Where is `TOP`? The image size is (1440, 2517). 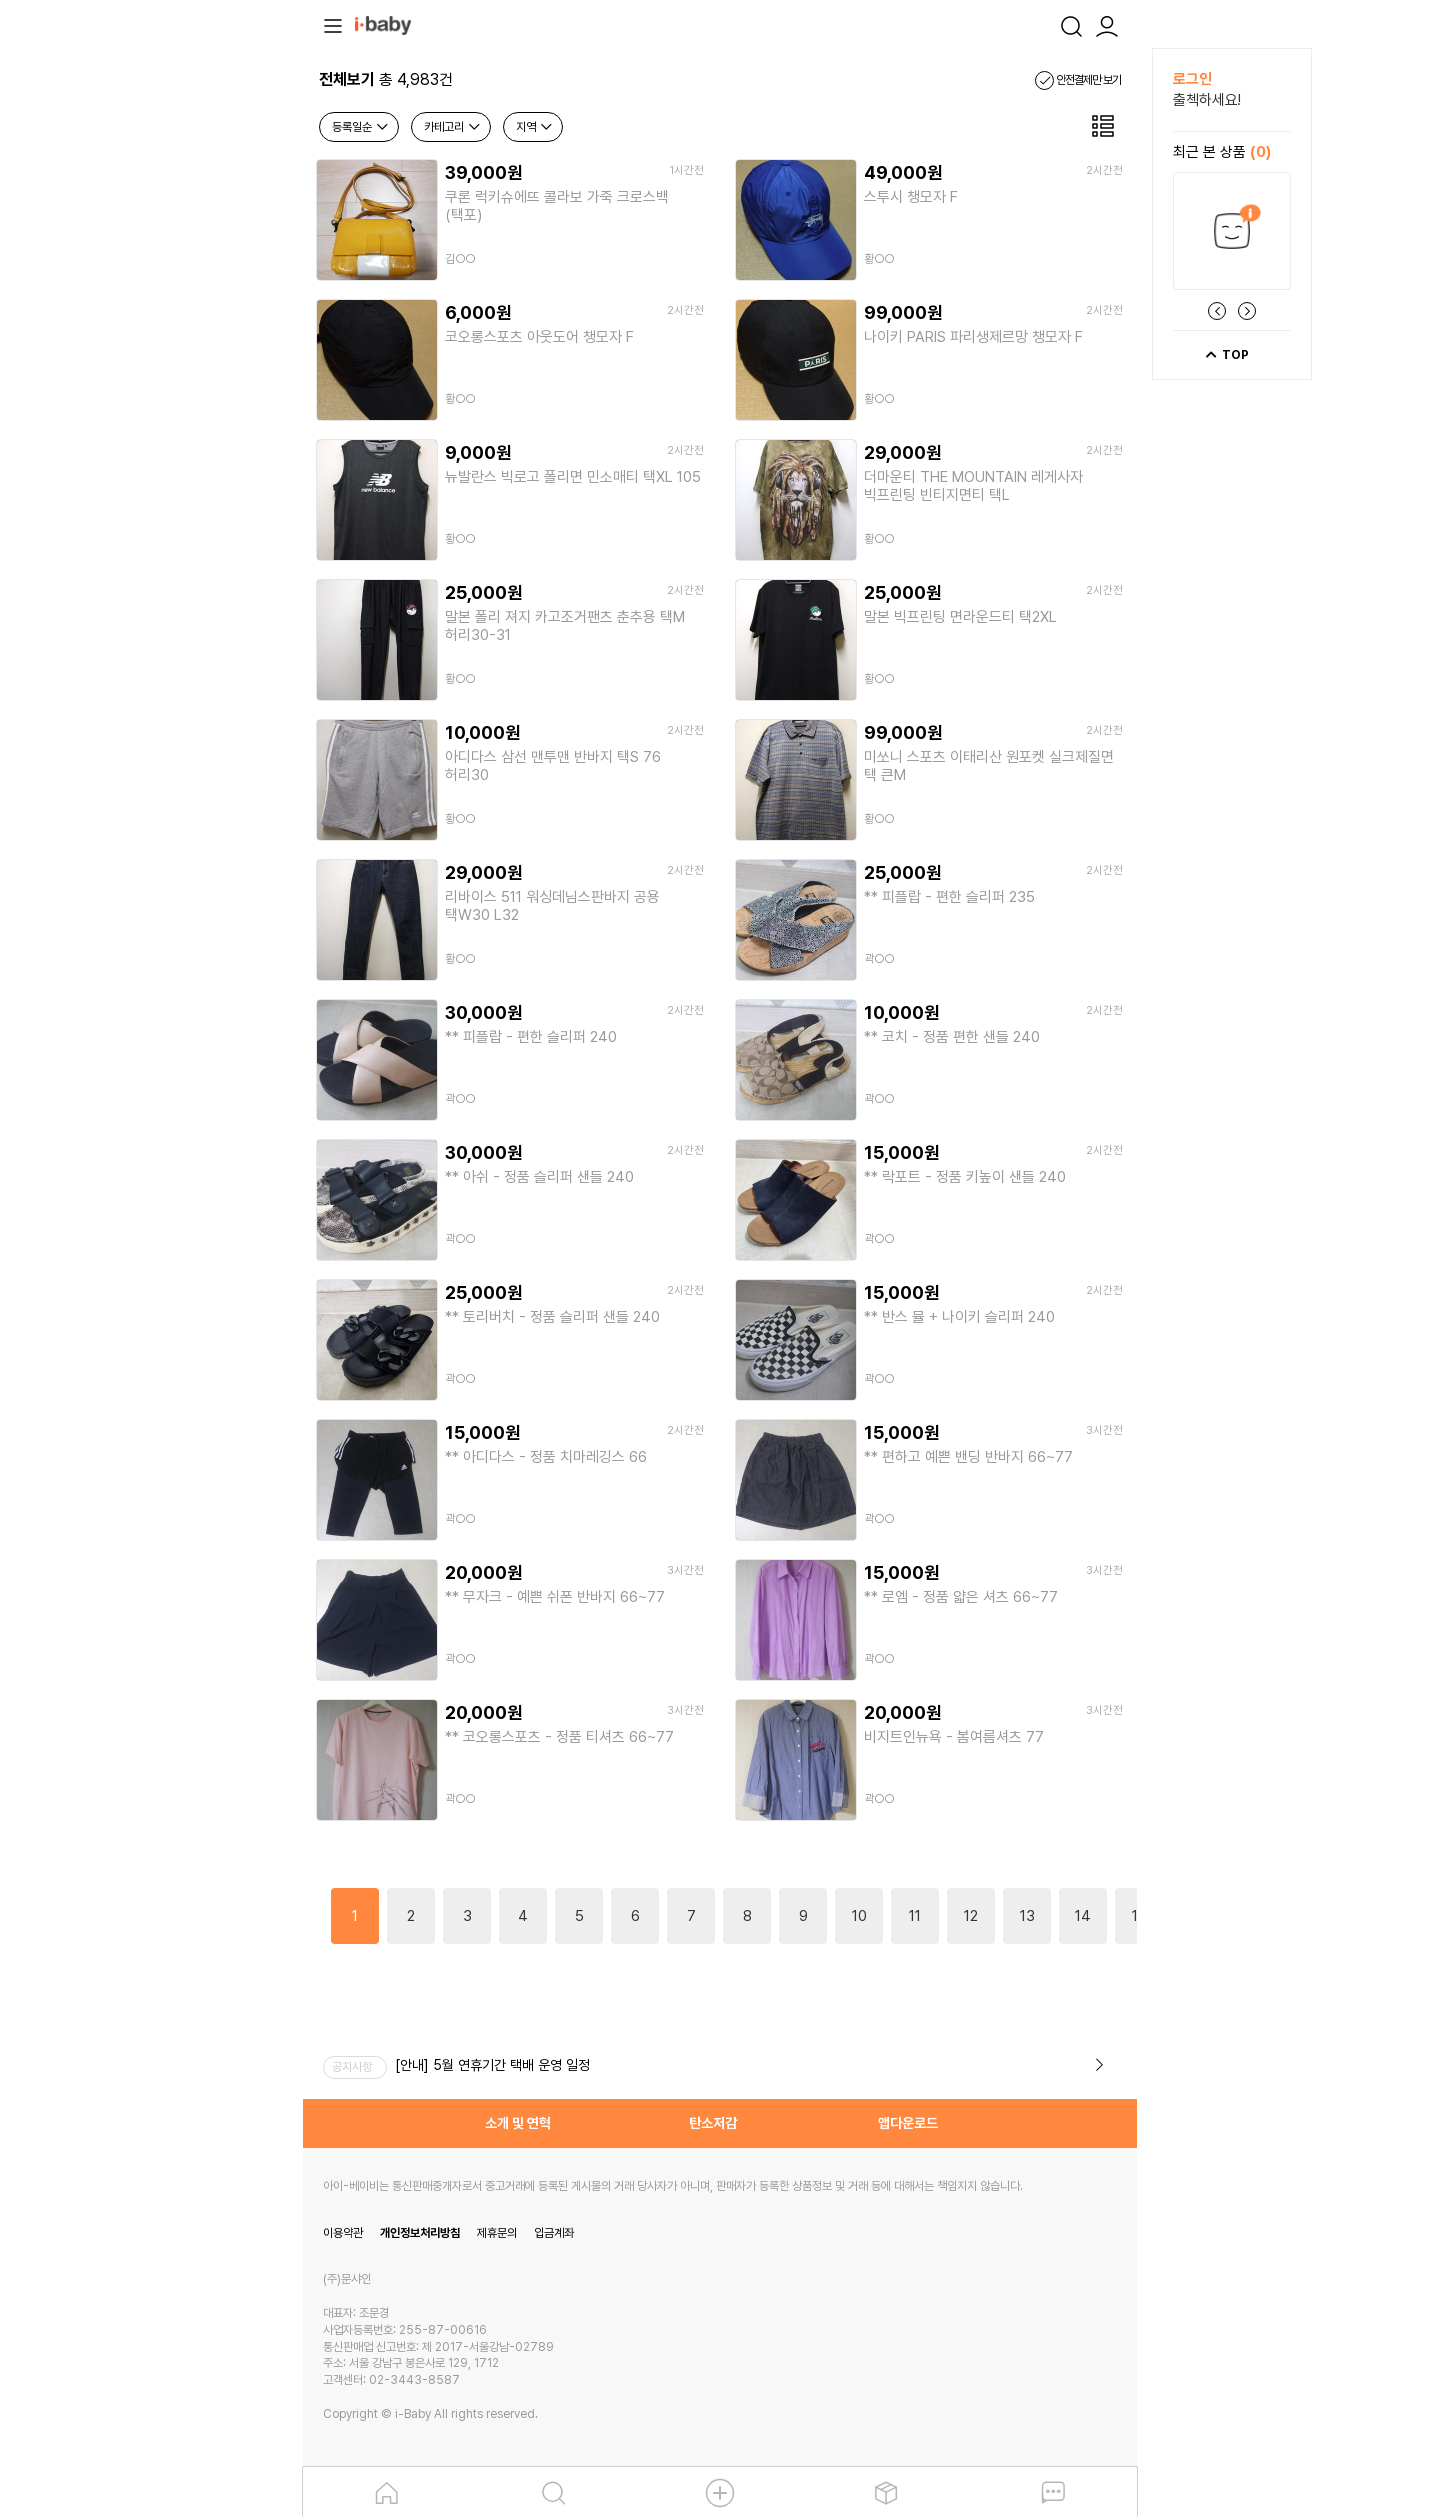
TOP is located at coordinates (1226, 355).